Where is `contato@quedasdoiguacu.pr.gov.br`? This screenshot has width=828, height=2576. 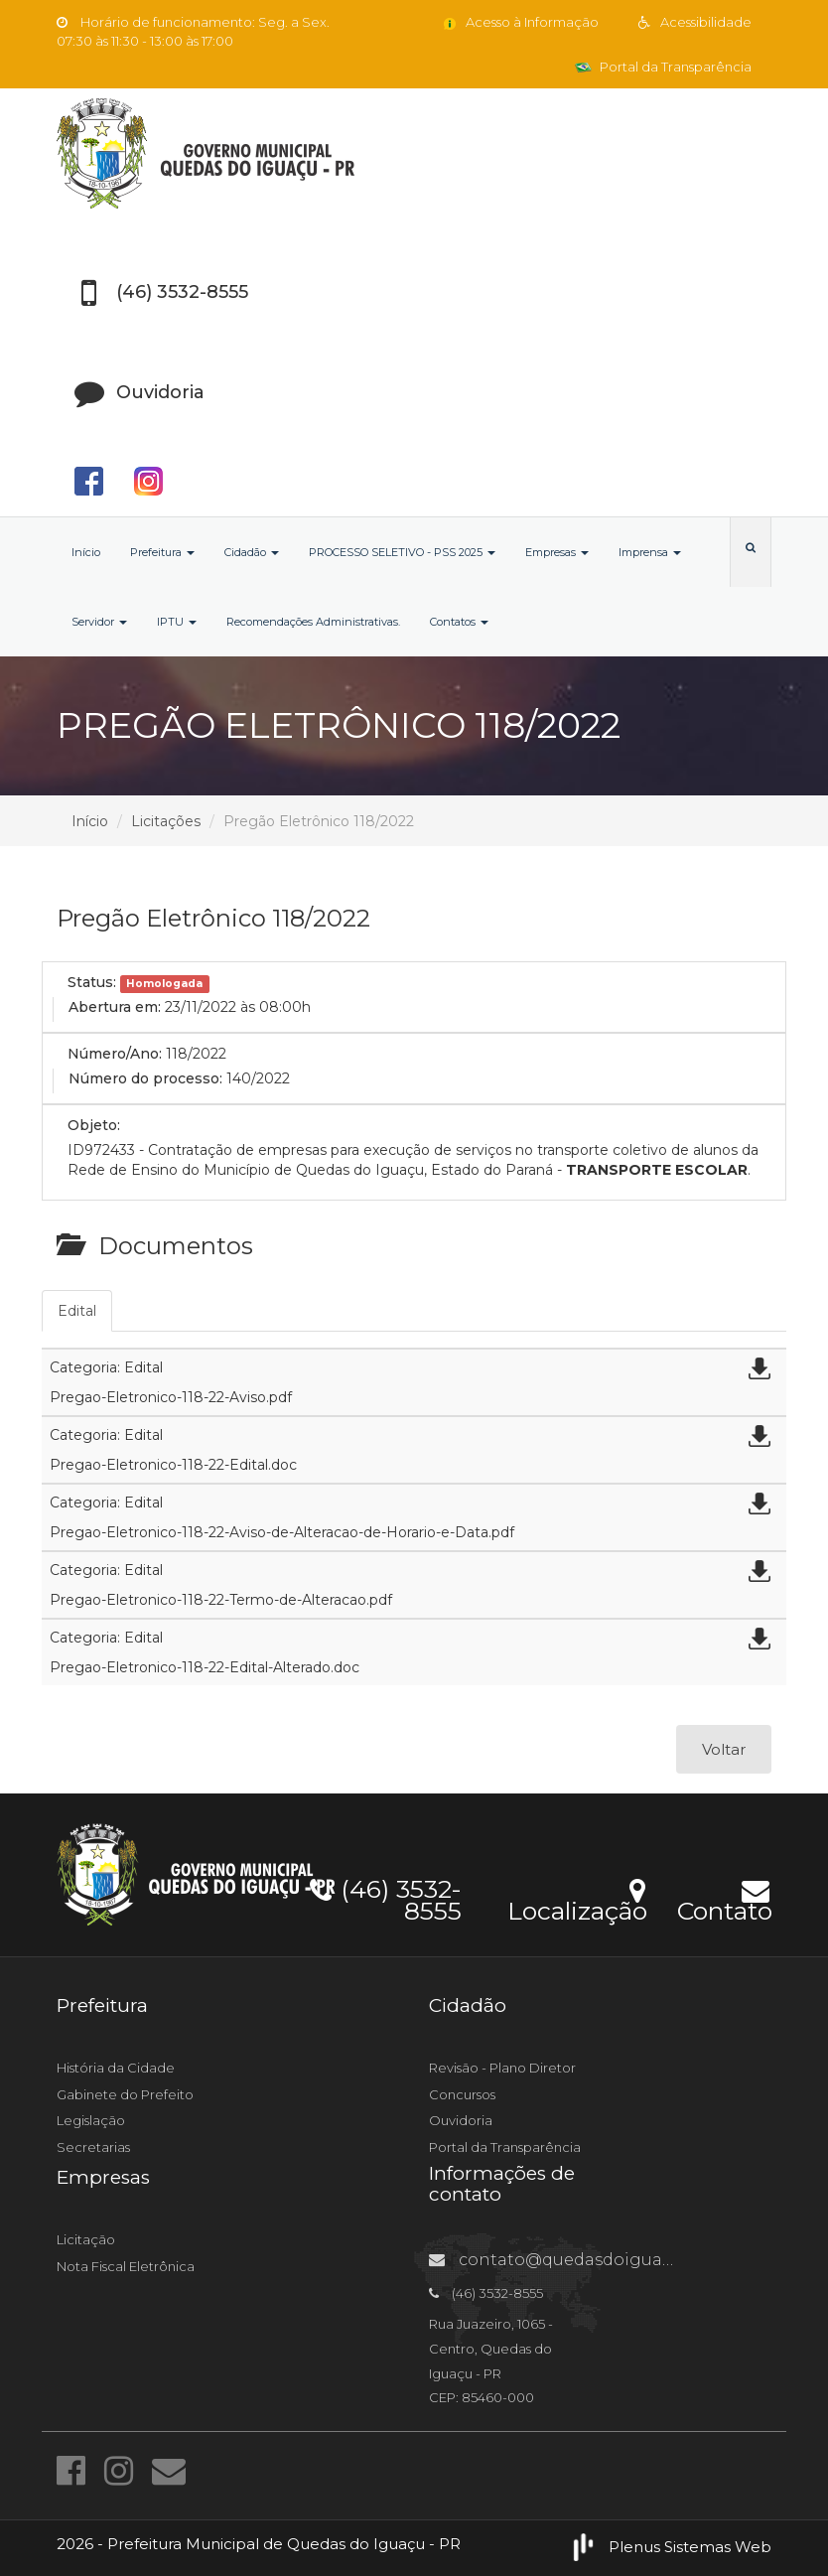 contato@quedasdoiguacu.pr.gov.br is located at coordinates (594, 2259).